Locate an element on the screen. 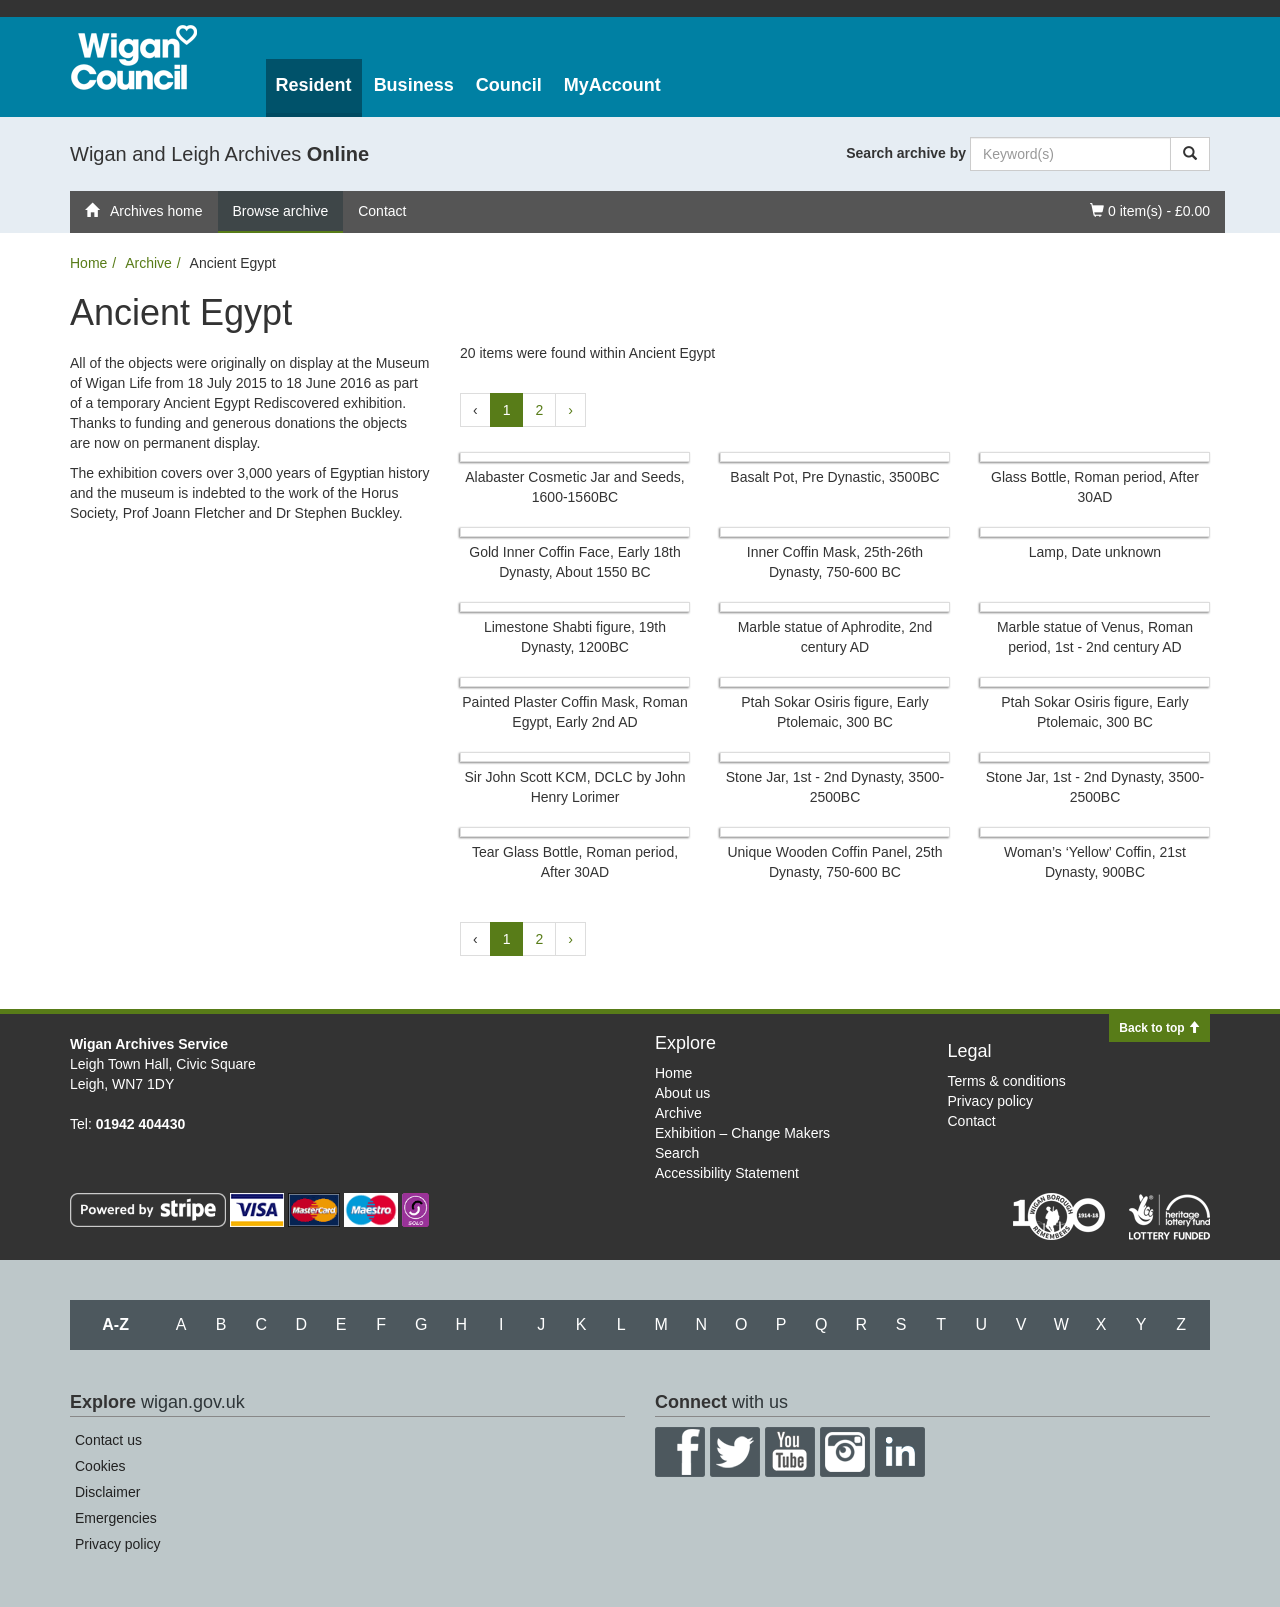 Image resolution: width=1280 pixels, height=1607 pixels. Contact us is located at coordinates (108, 1440).